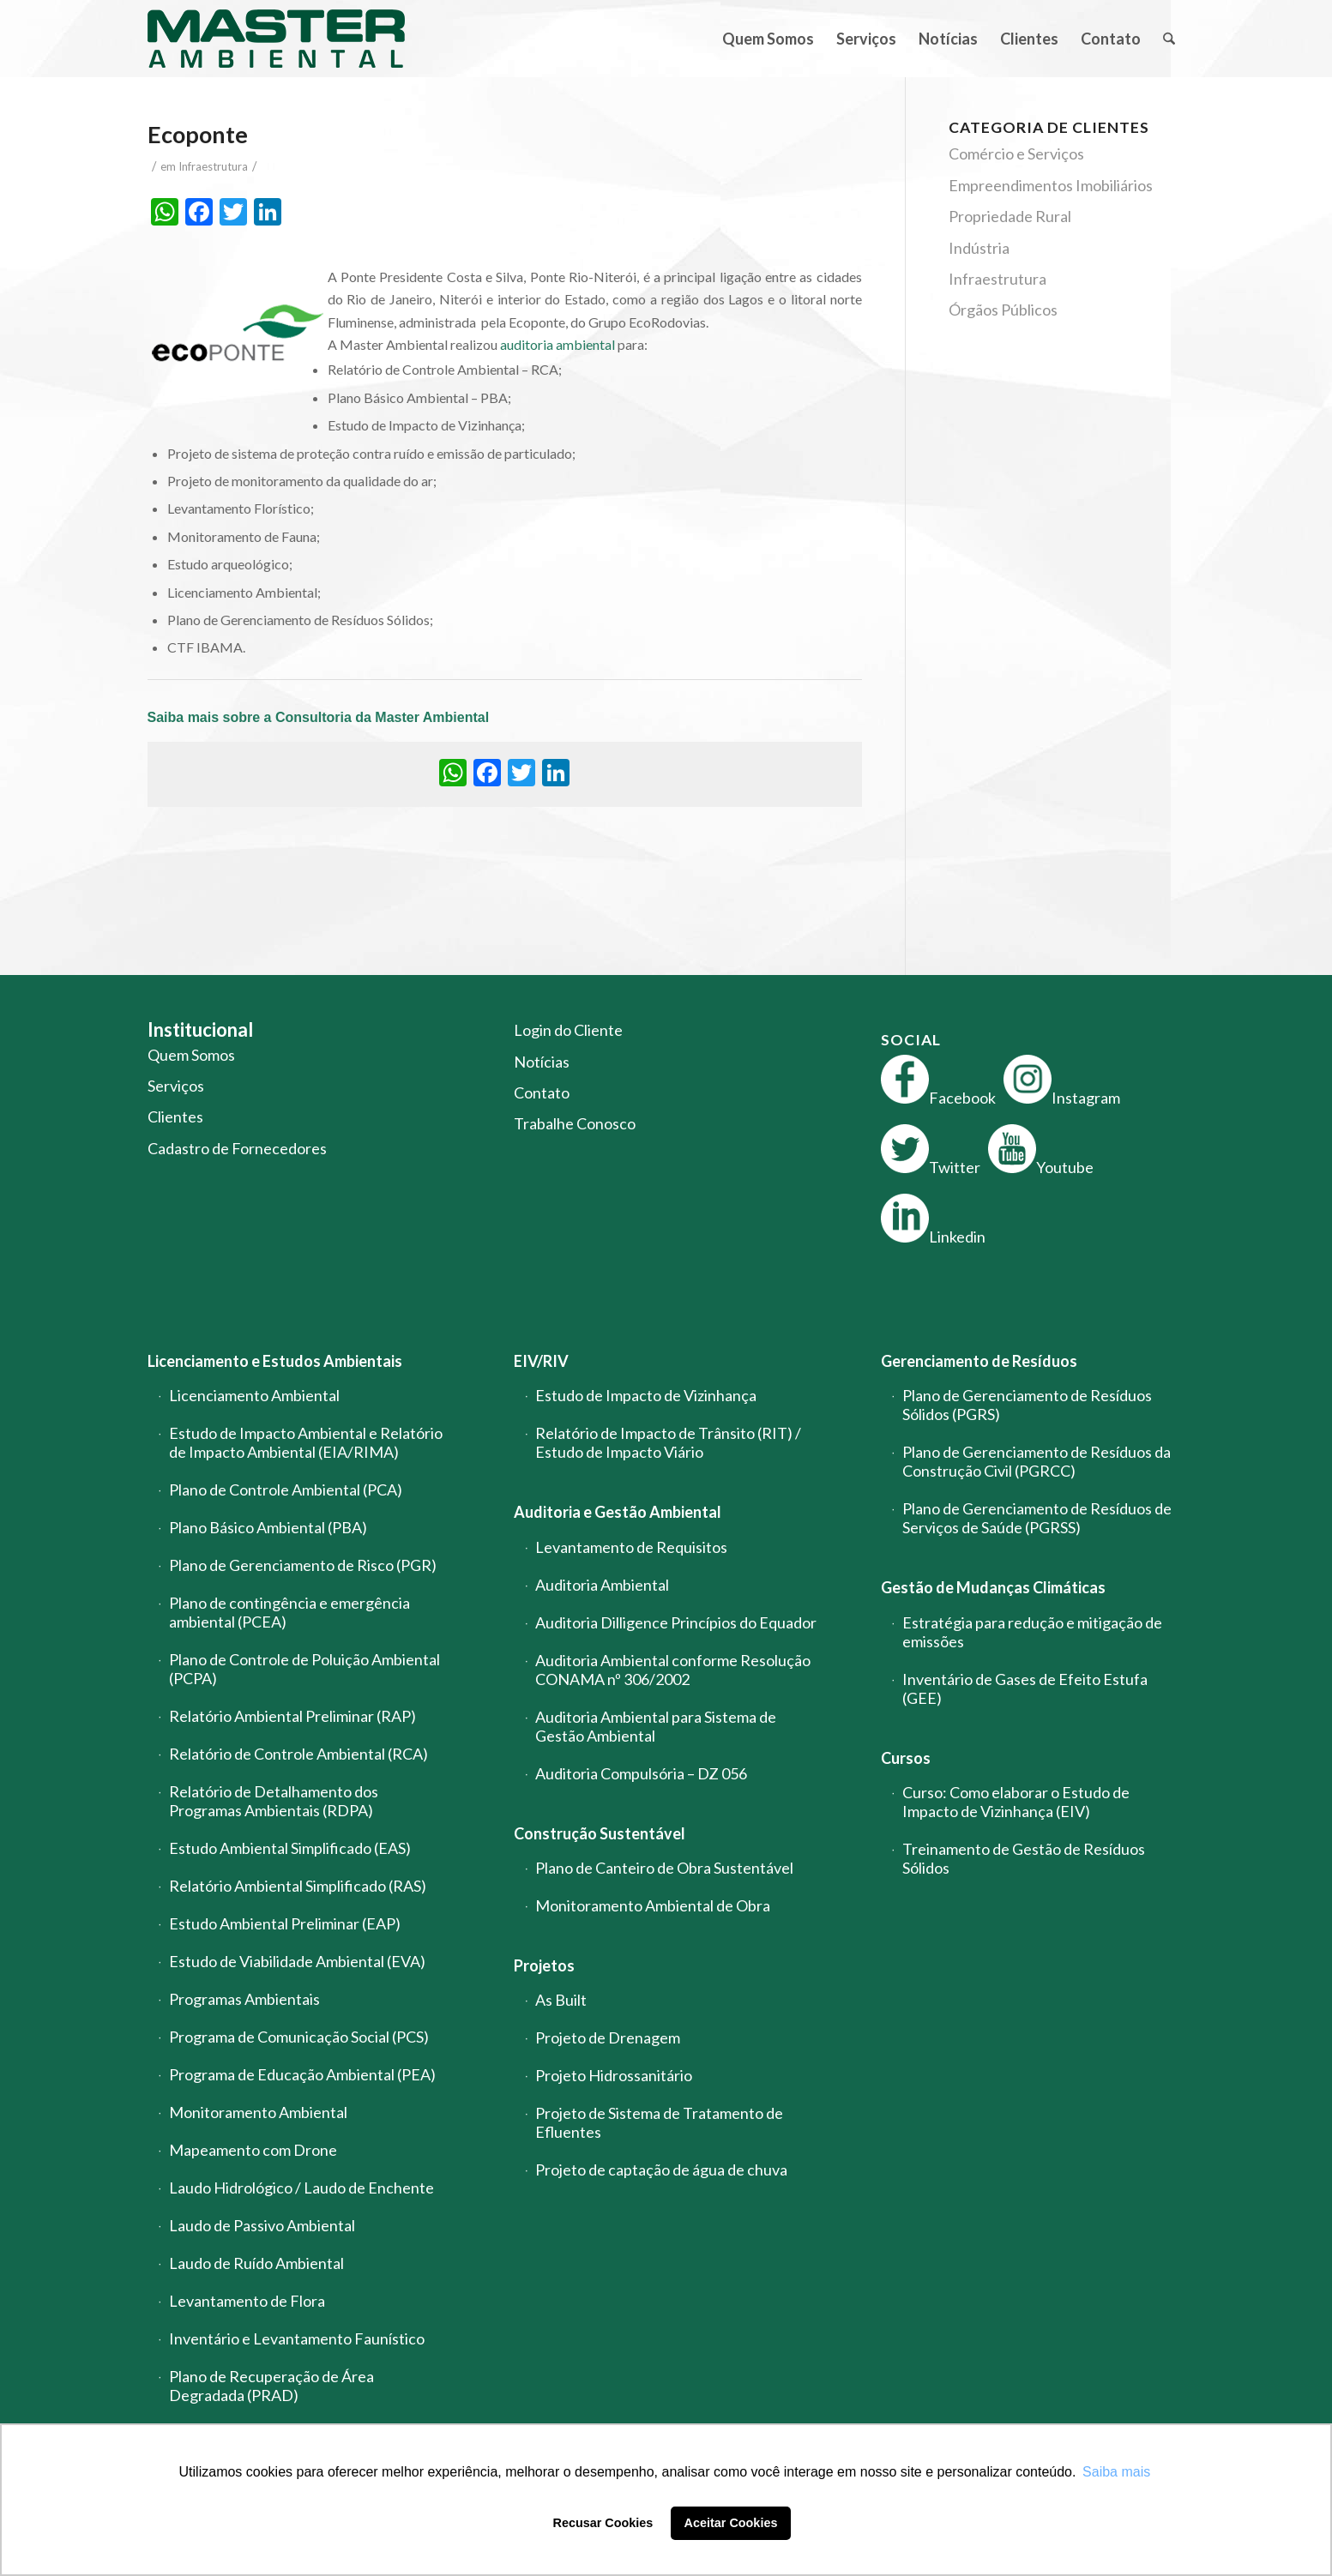 Image resolution: width=1332 pixels, height=2576 pixels. Describe the element at coordinates (561, 1999) in the screenshot. I see `As Built` at that location.